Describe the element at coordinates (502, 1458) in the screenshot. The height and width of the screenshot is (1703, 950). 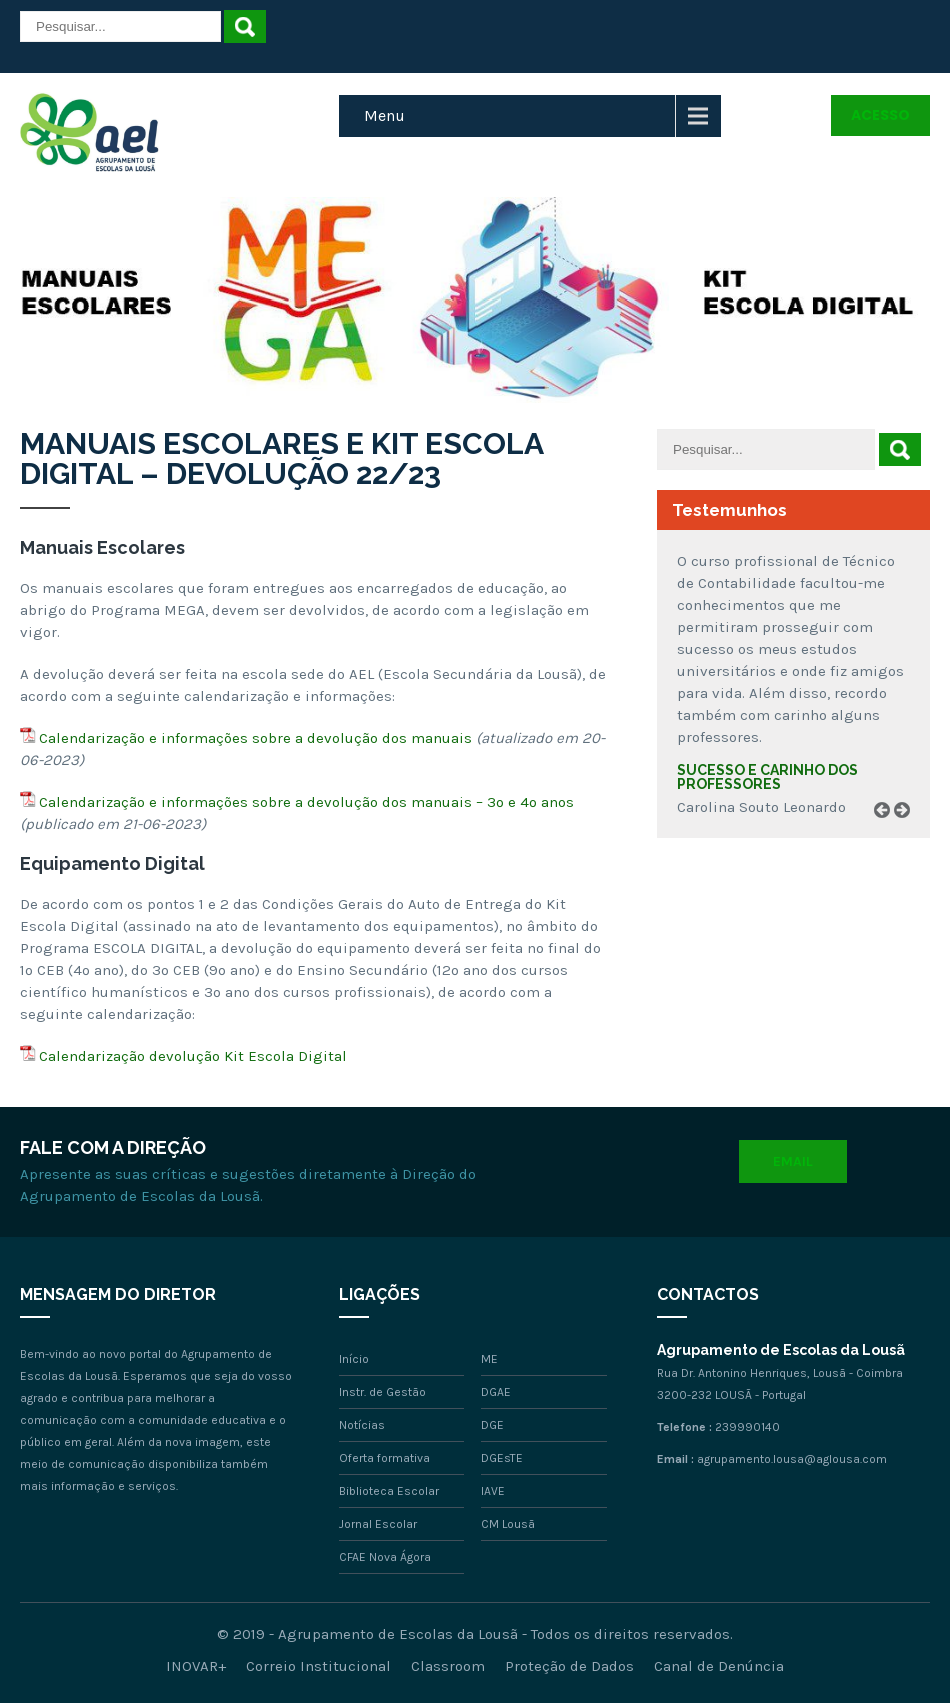
I see `DGEsTE` at that location.